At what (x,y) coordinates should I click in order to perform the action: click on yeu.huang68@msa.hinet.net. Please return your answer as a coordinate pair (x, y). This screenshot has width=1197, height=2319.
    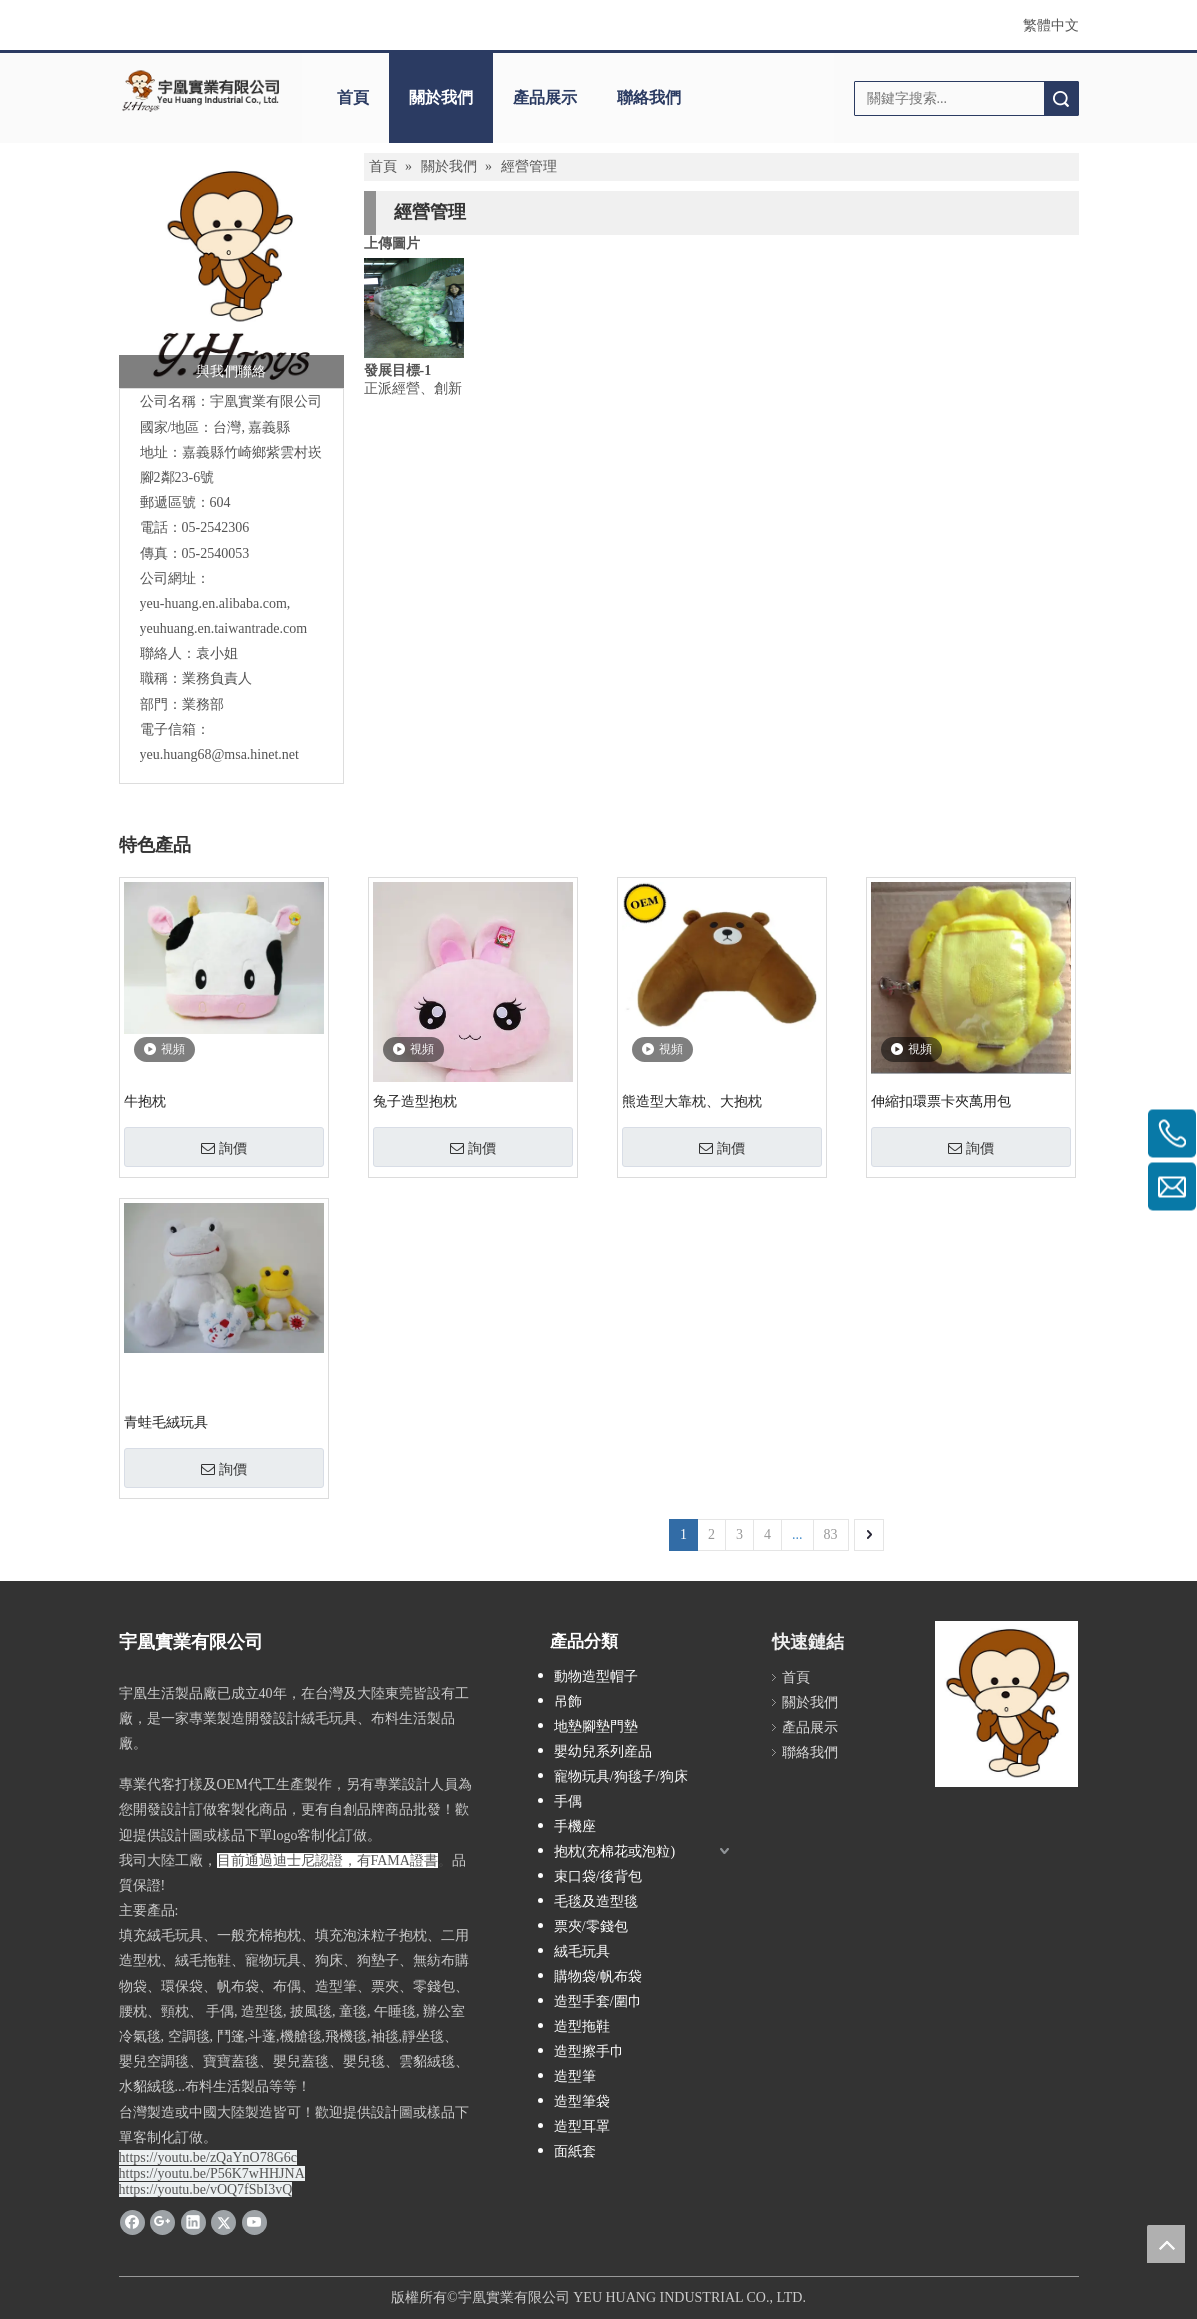
    Looking at the image, I should click on (219, 754).